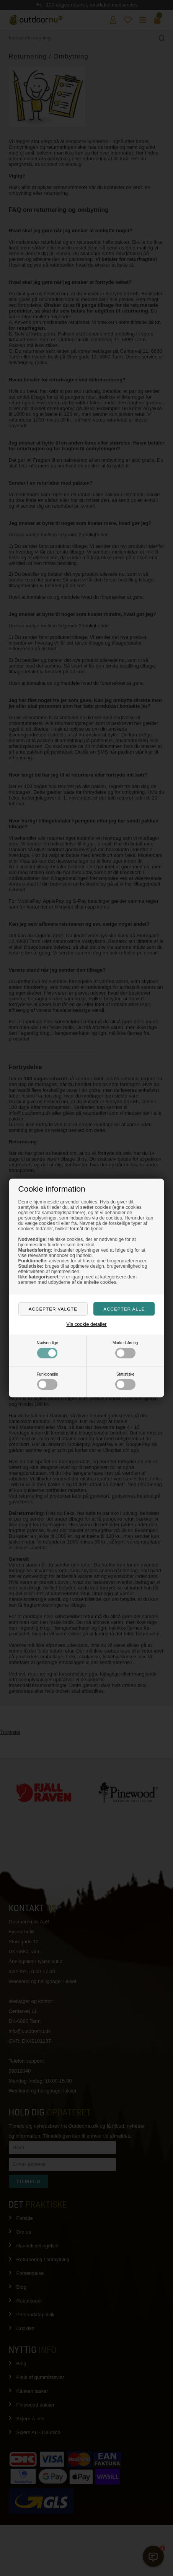 This screenshot has height=2576, width=173. I want to click on Nødvendige, so click(47, 1349).